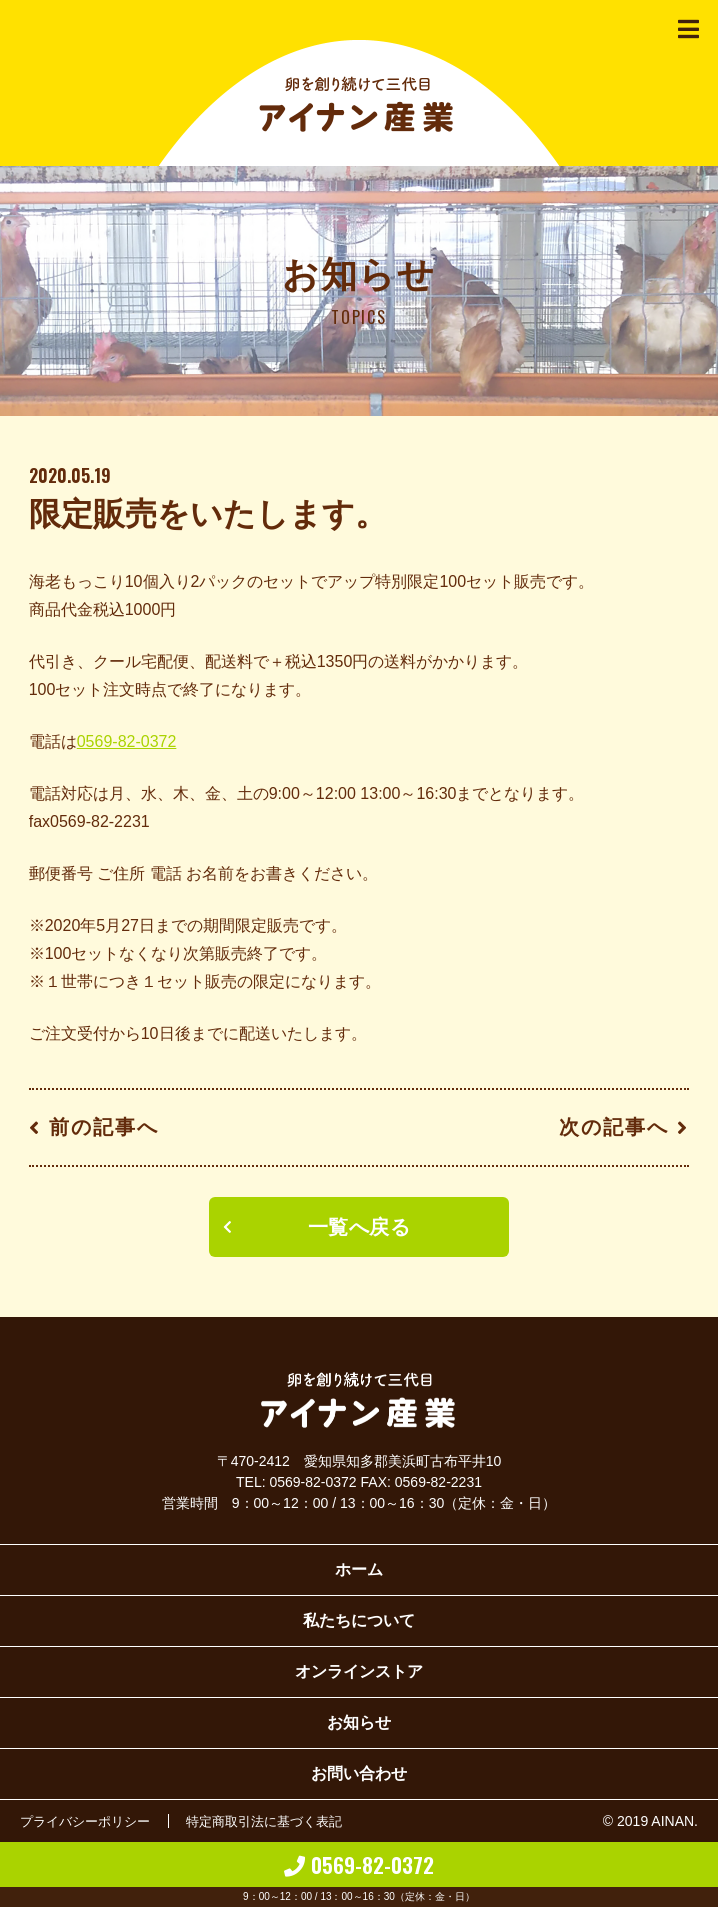 The width and height of the screenshot is (718, 1907). I want to click on プライバシーポリシー, so click(90, 1821).